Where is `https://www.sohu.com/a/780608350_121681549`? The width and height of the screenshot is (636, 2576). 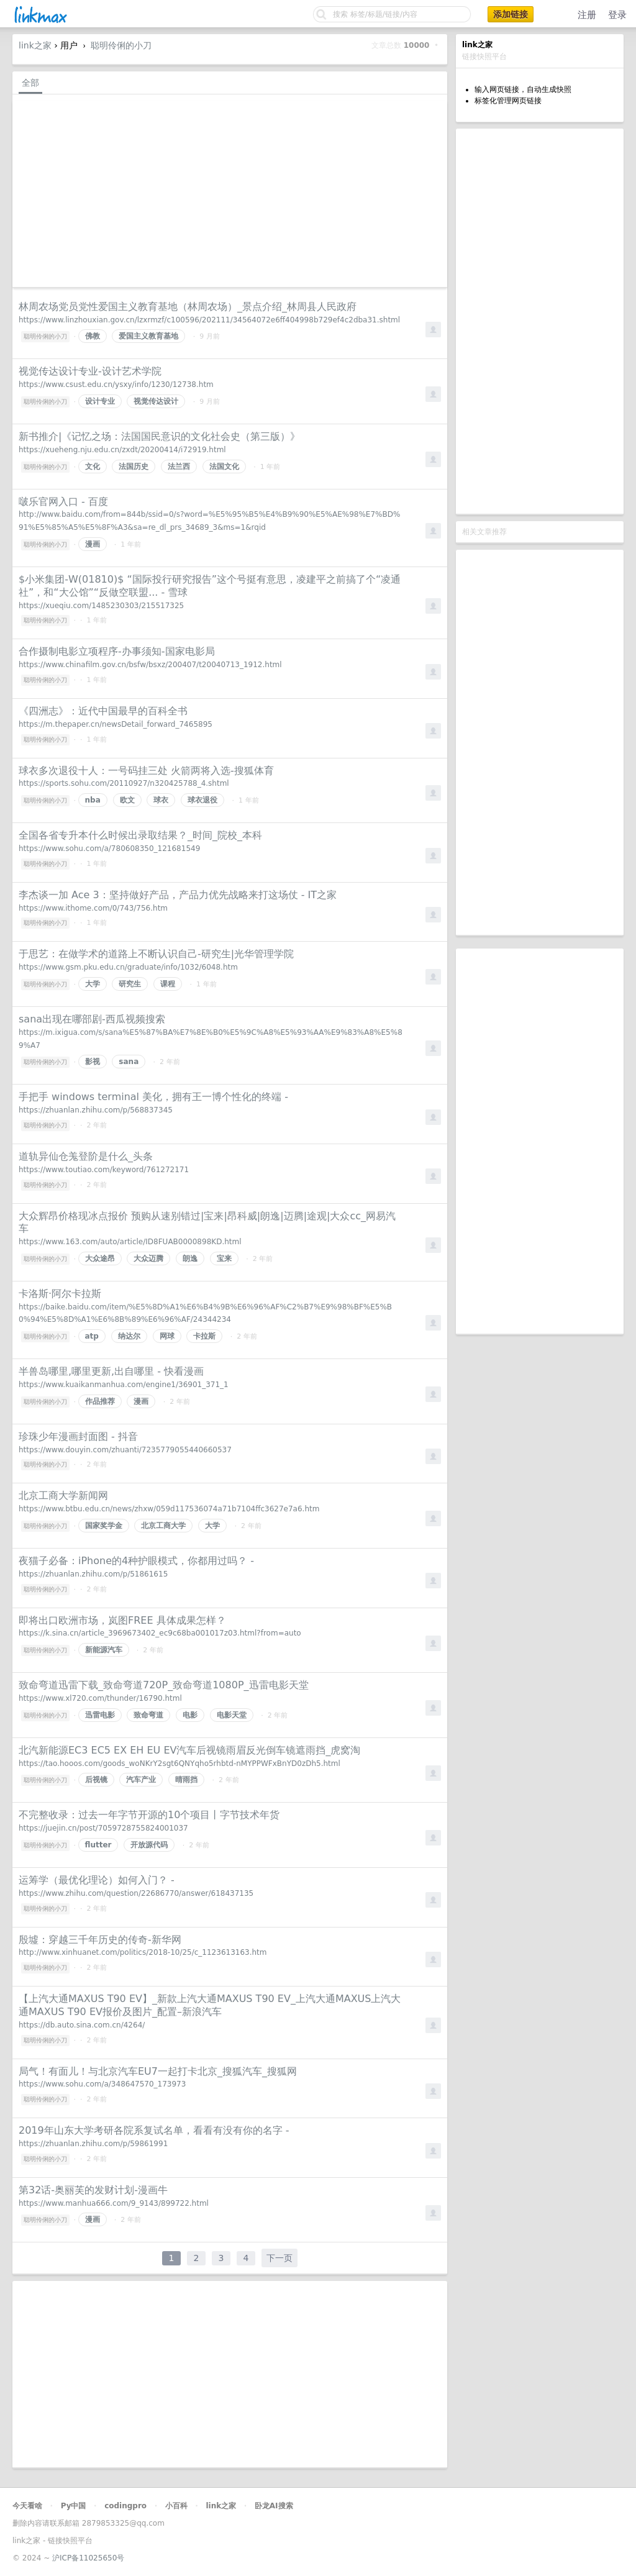 https://www.sohu.com/a/780608350_121681549 is located at coordinates (109, 848).